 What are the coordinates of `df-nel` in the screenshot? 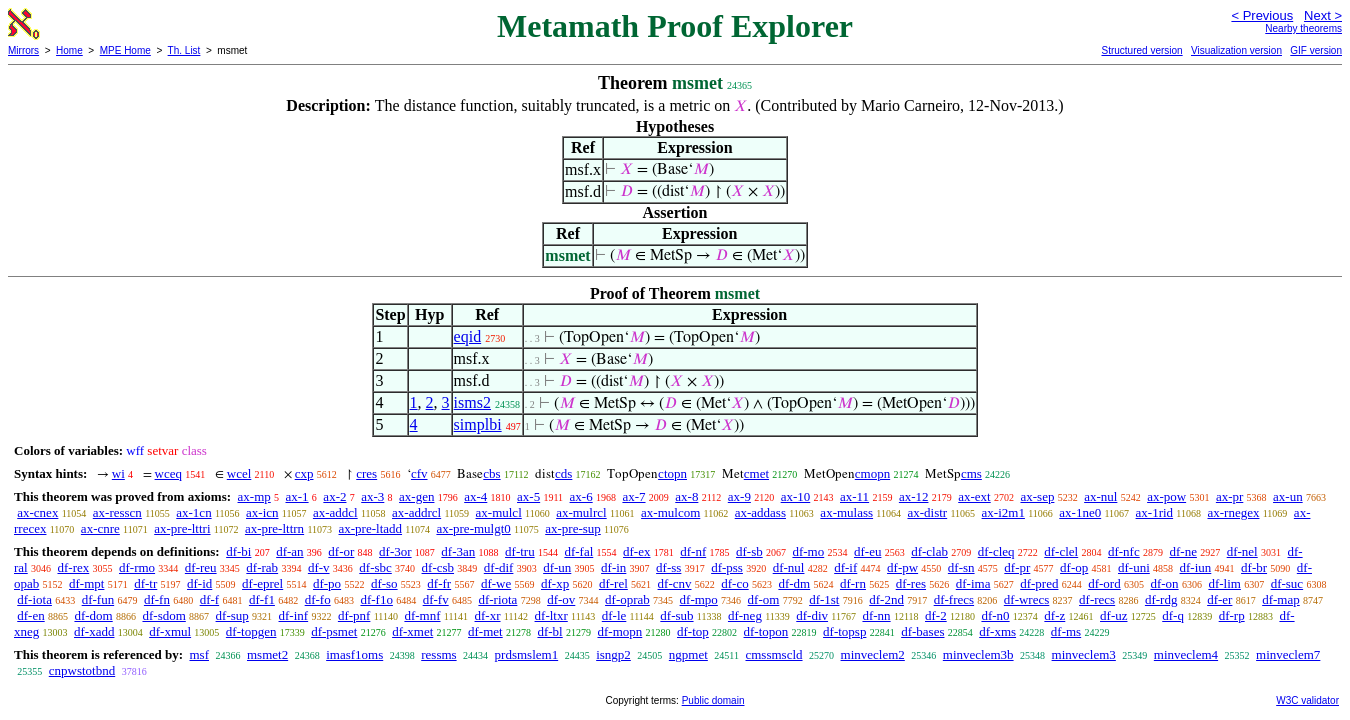 It's located at (1242, 551).